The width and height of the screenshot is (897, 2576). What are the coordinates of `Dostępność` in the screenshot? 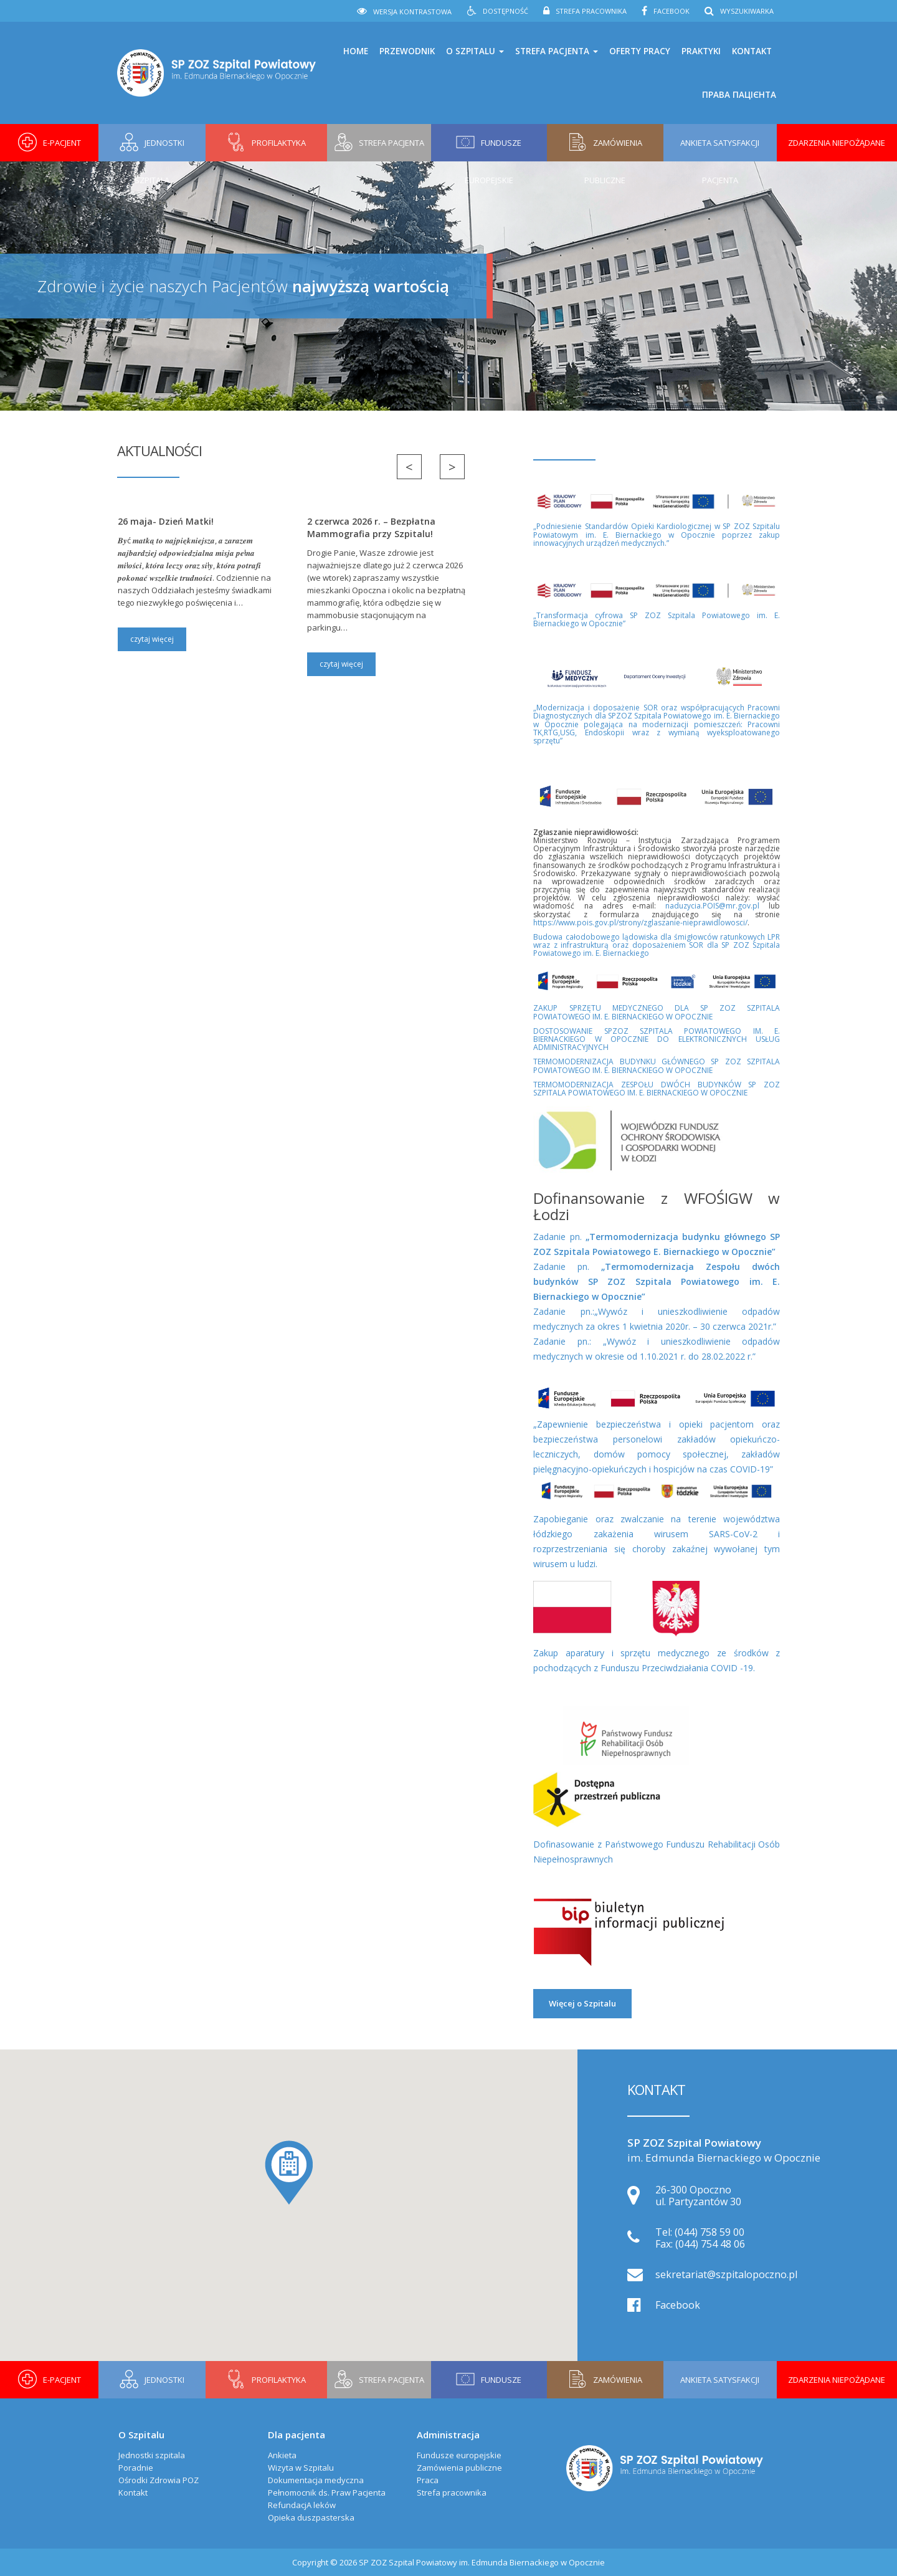 It's located at (505, 11).